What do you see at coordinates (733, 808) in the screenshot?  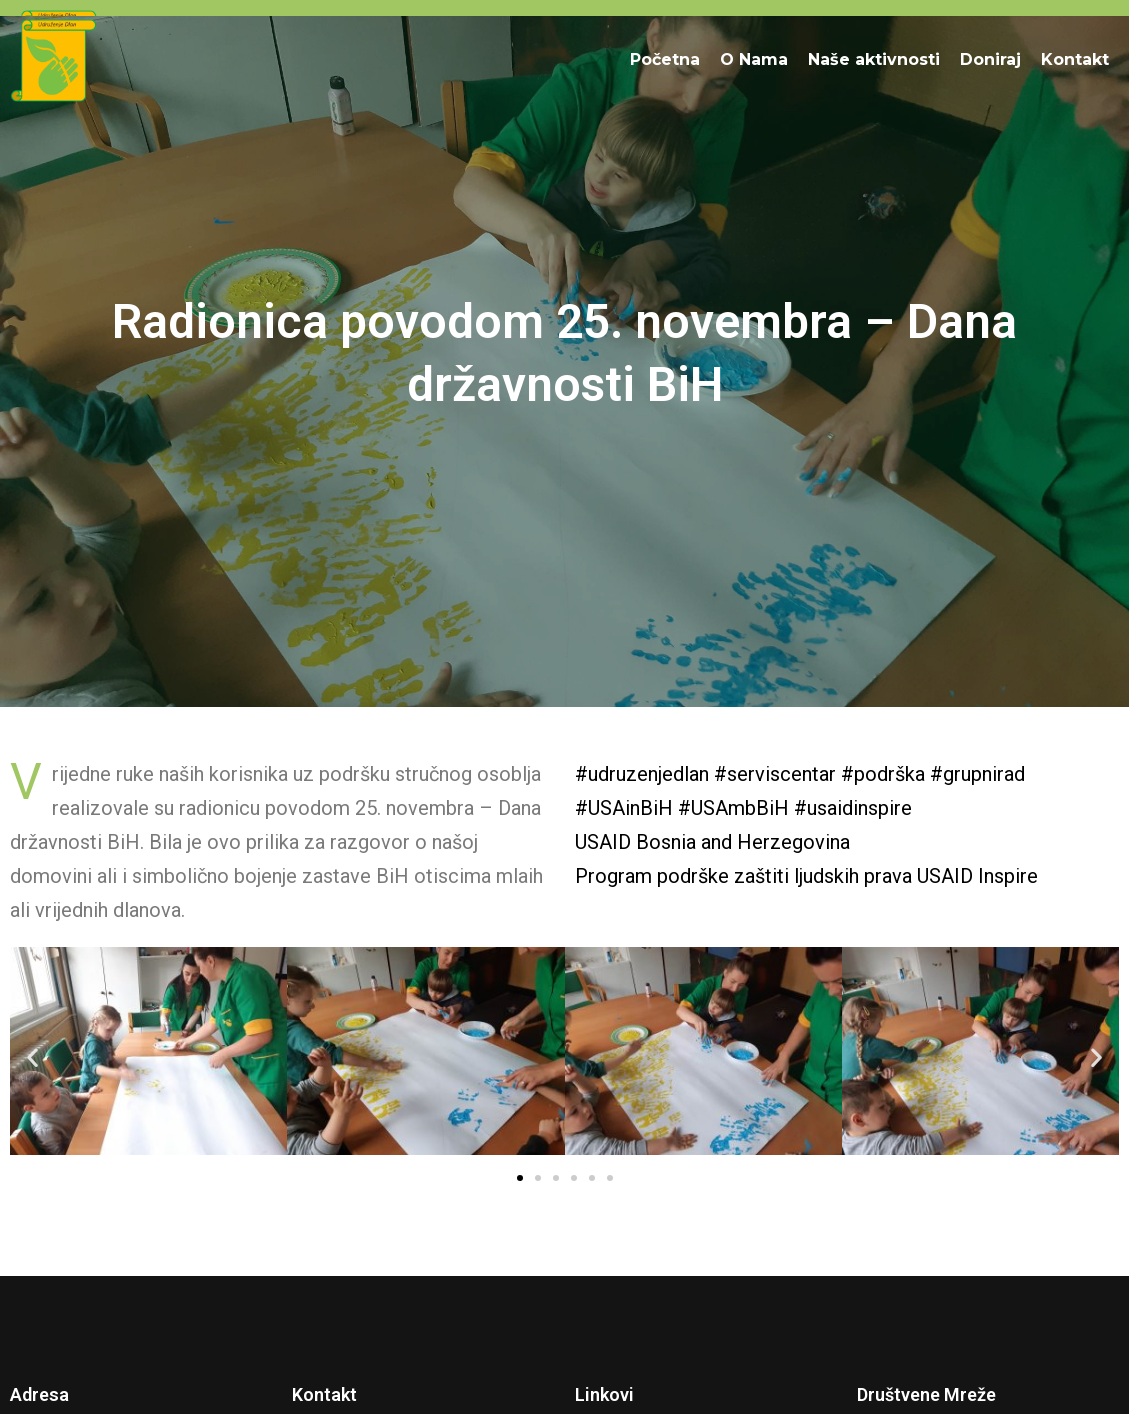 I see `#USAmbBiH [link]` at bounding box center [733, 808].